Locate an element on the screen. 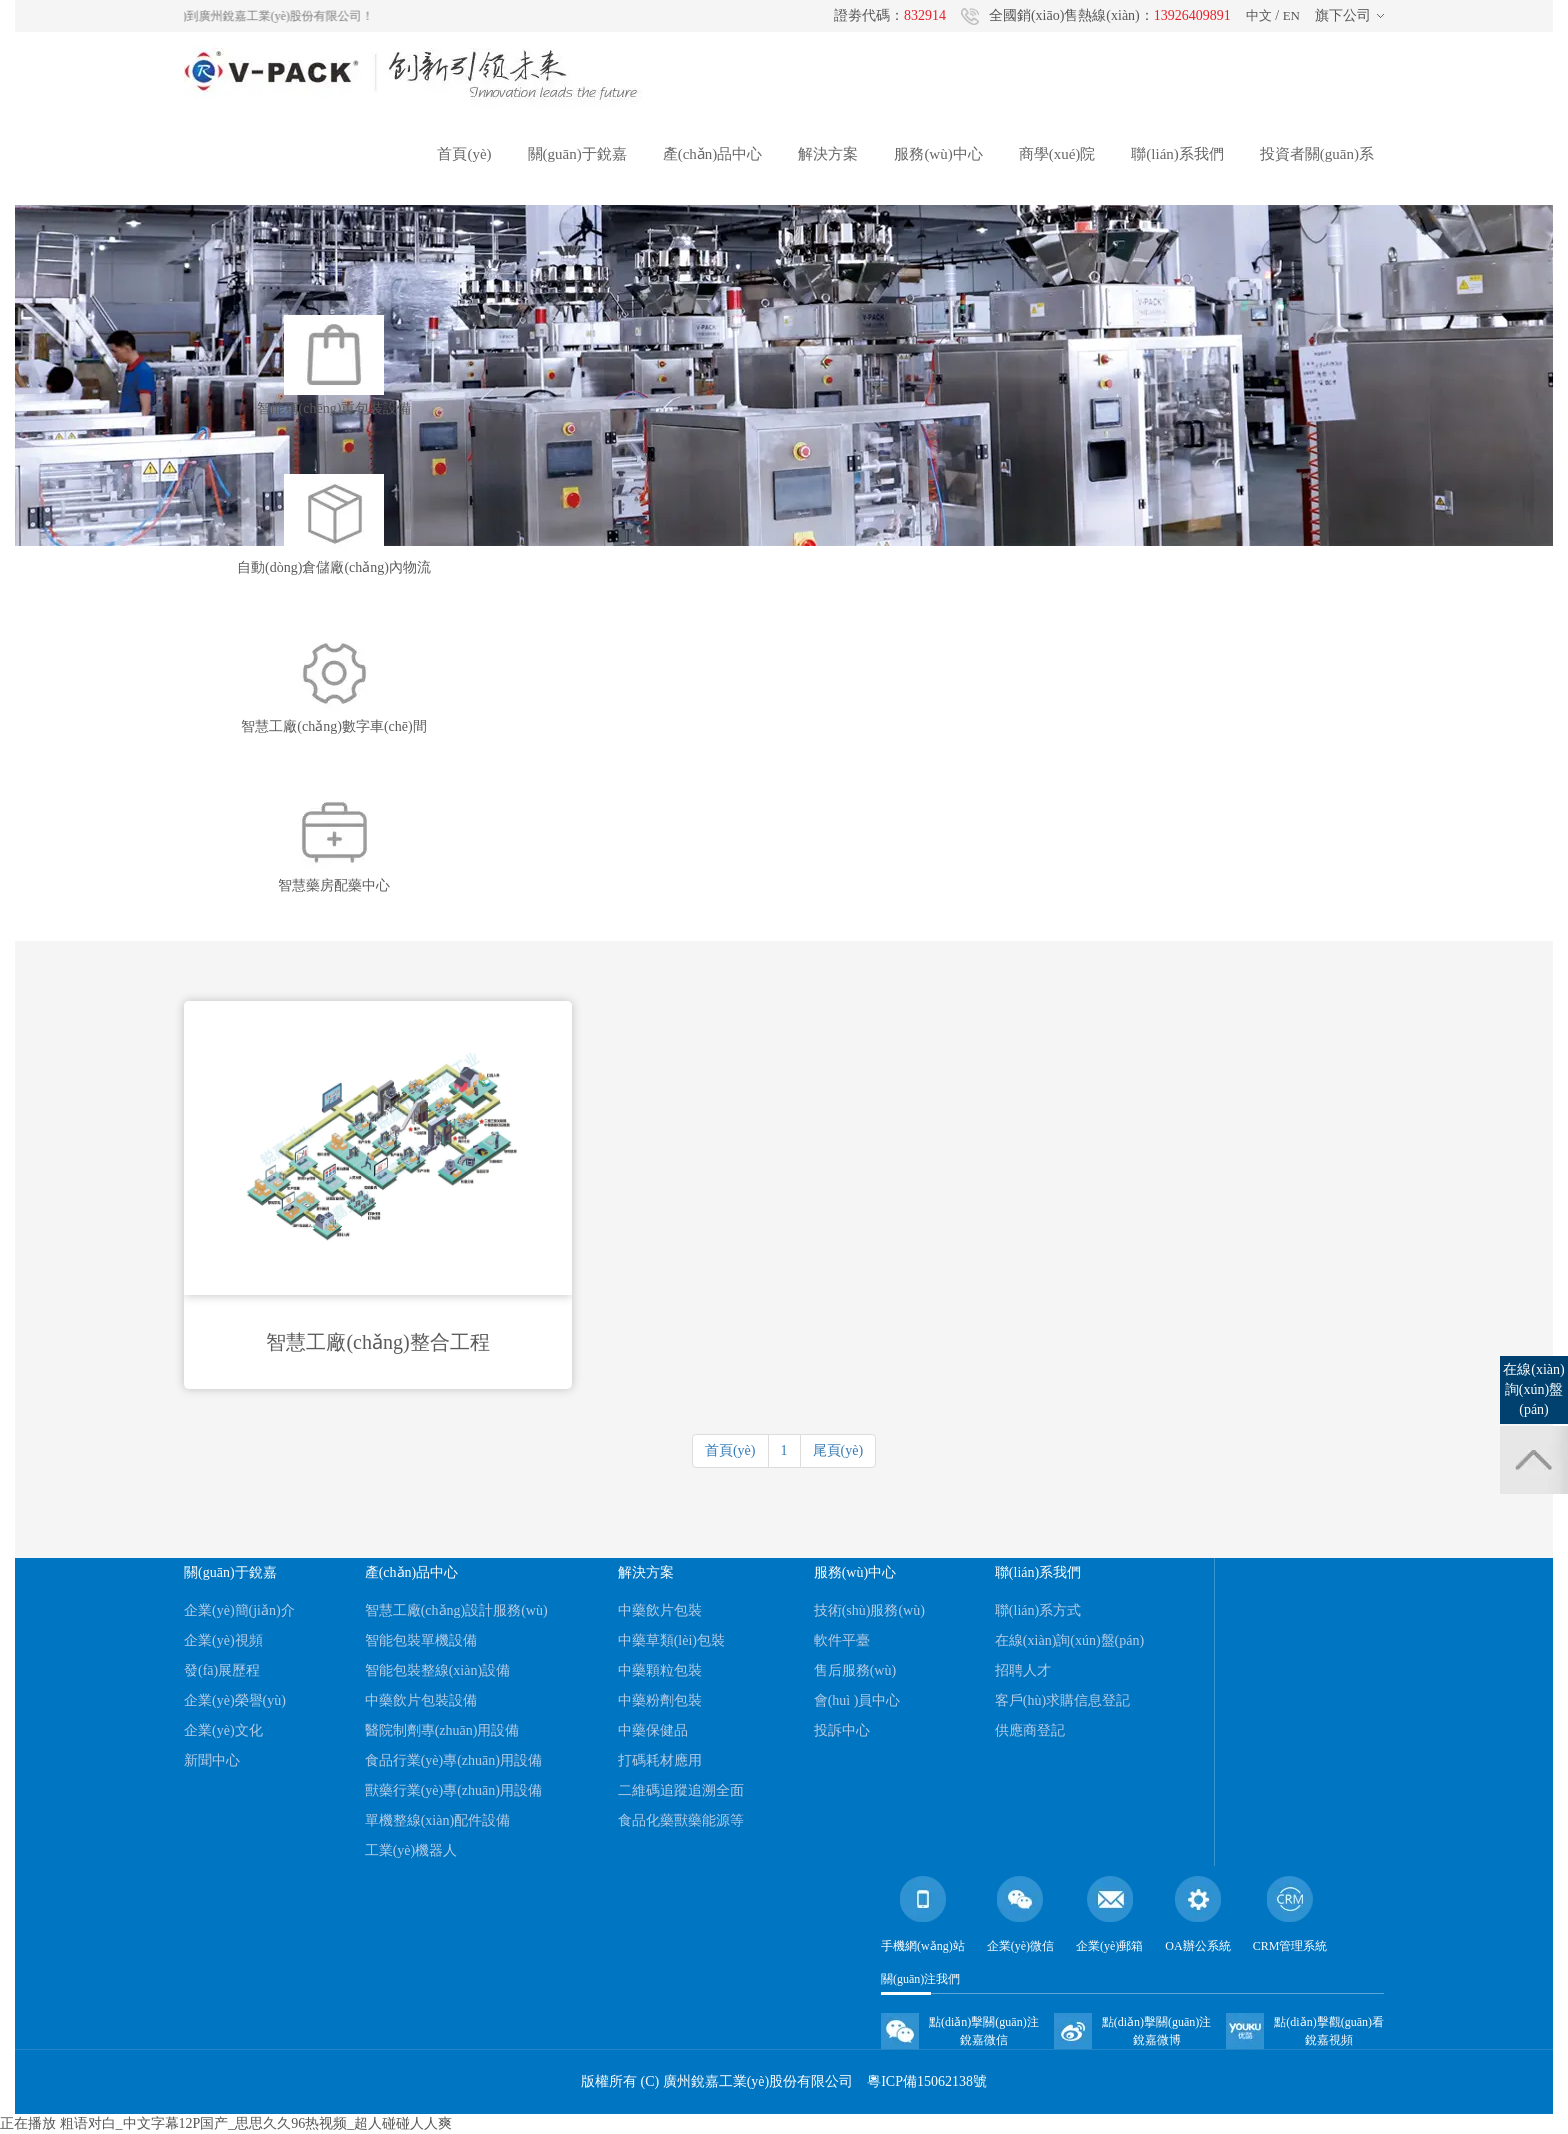 This screenshot has height=2134, width=1568. 會(huì )員中心 is located at coordinates (857, 1700).